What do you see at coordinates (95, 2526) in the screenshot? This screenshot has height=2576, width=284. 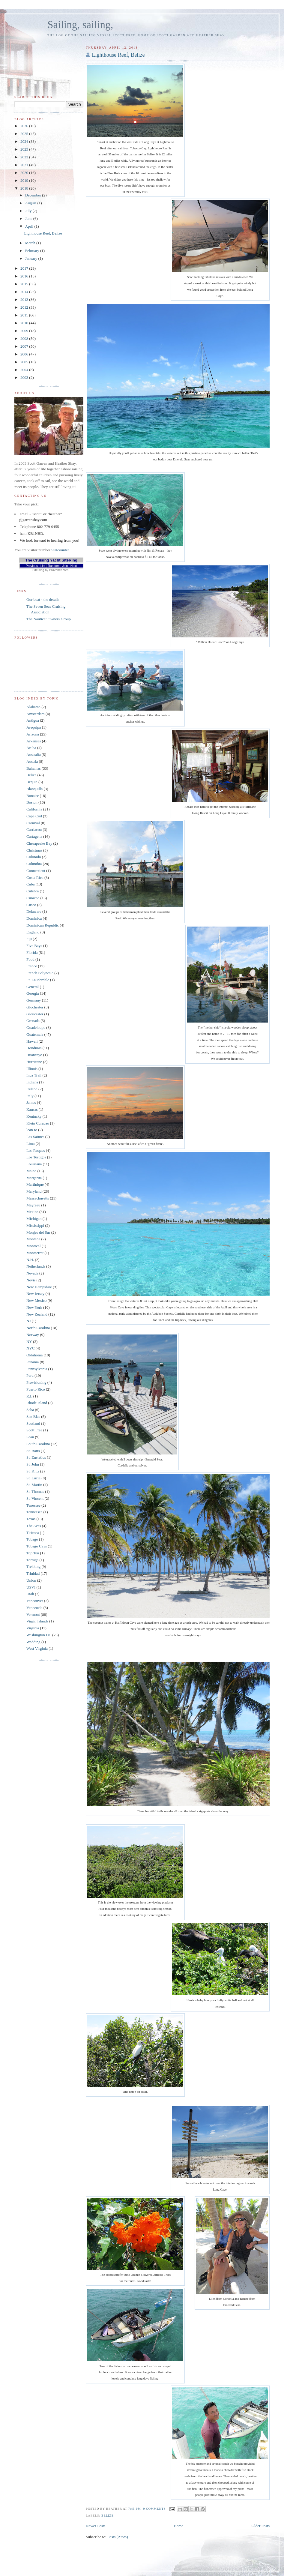 I see `Newer Posts` at bounding box center [95, 2526].